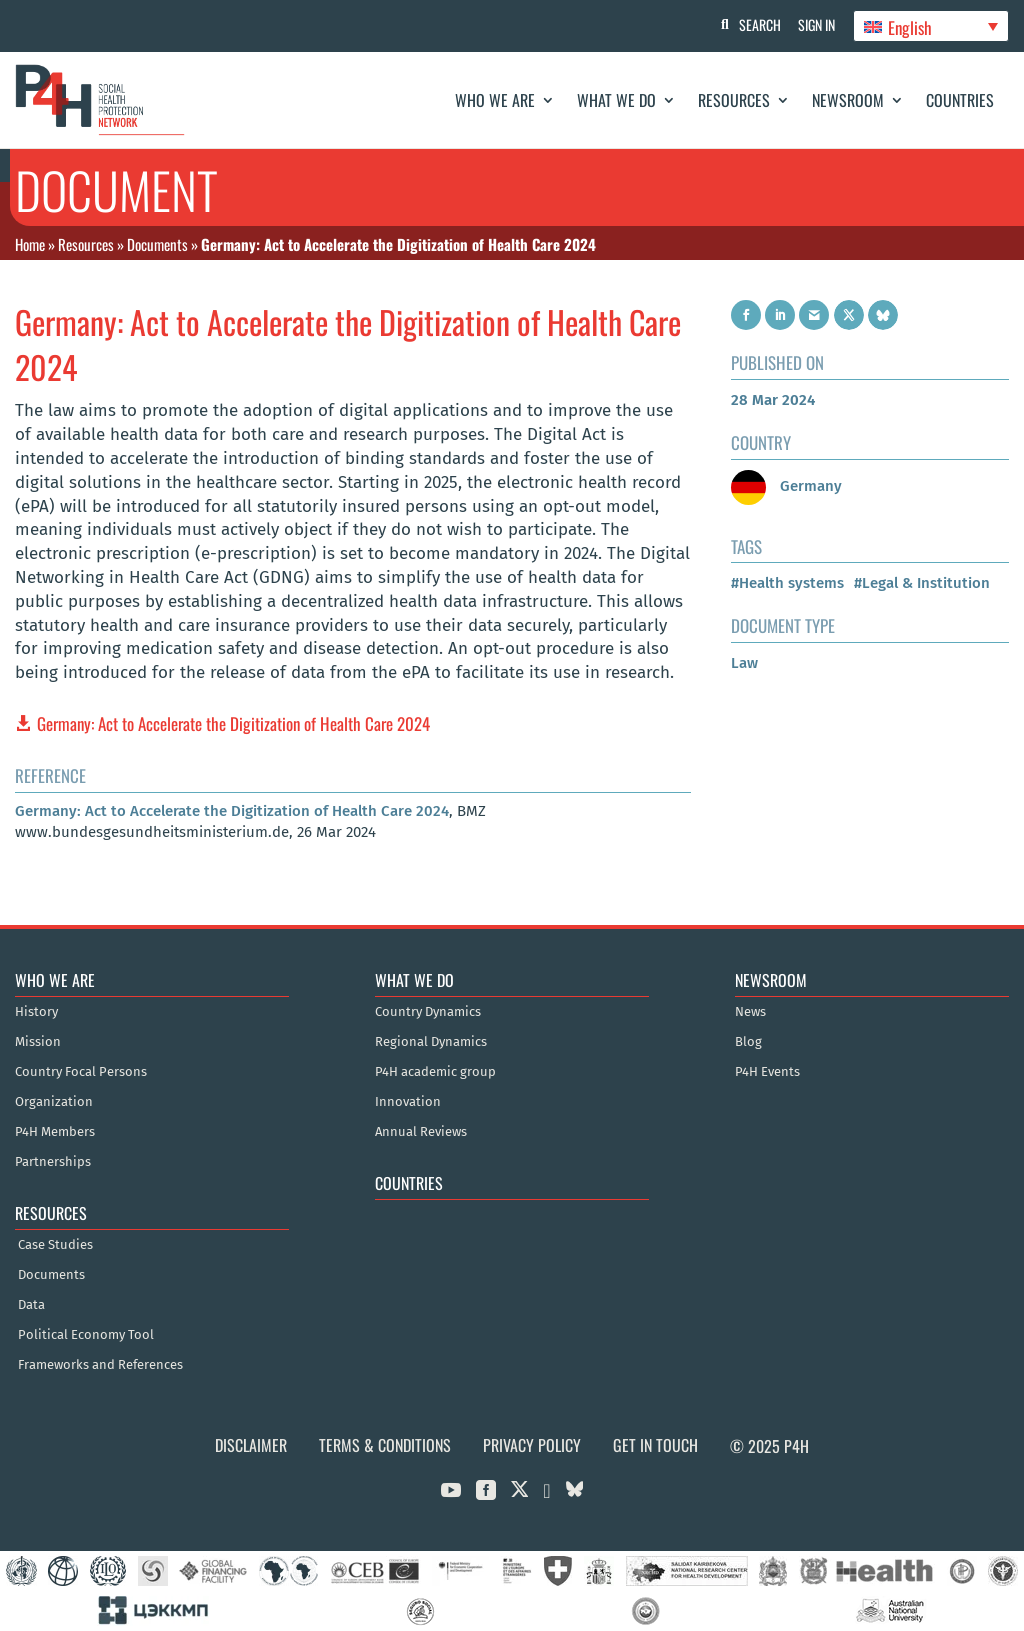 The image size is (1024, 1631). Describe the element at coordinates (100, 1365) in the screenshot. I see `Frameworks and References` at that location.